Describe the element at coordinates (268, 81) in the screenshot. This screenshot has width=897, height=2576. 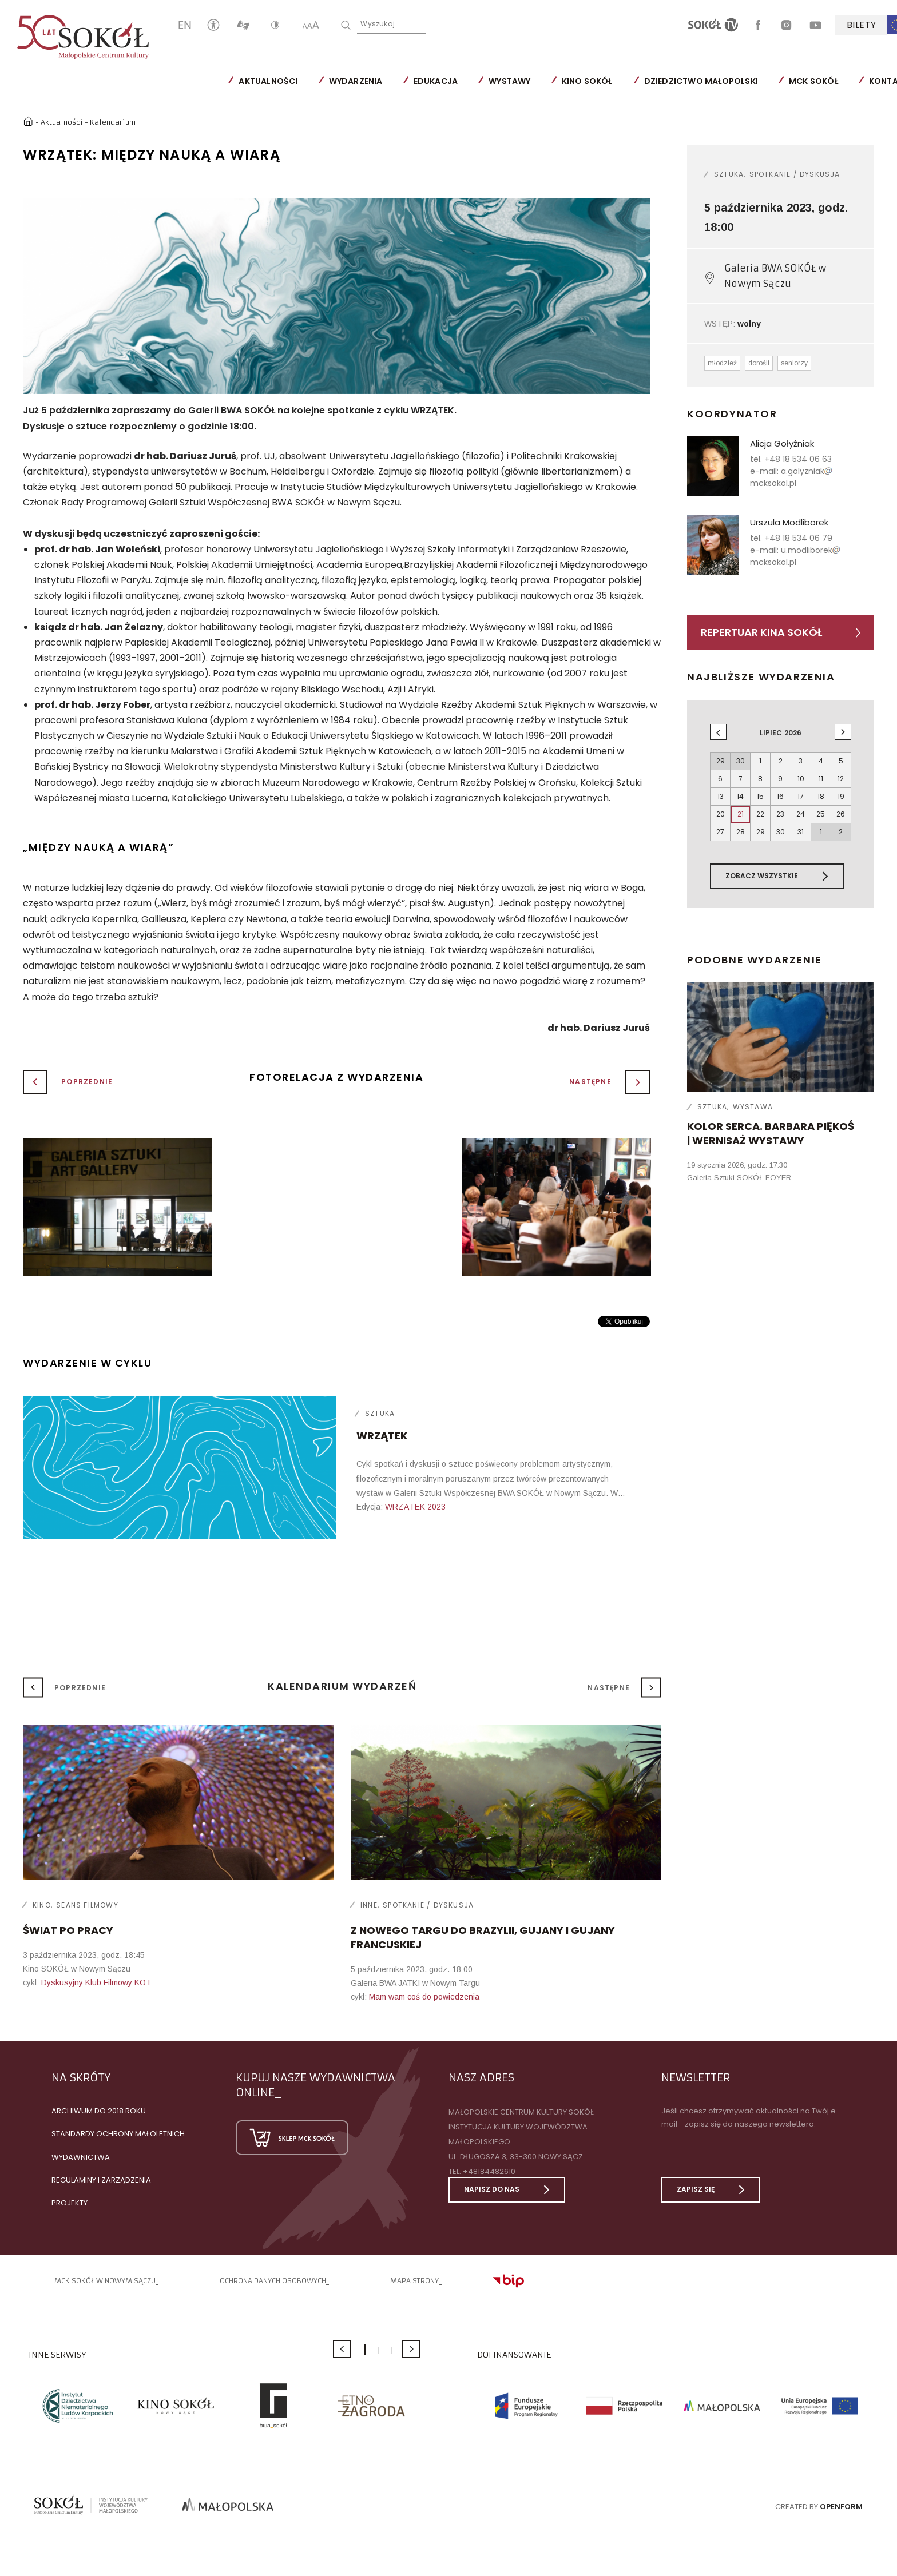
I see `Aktualności` at that location.